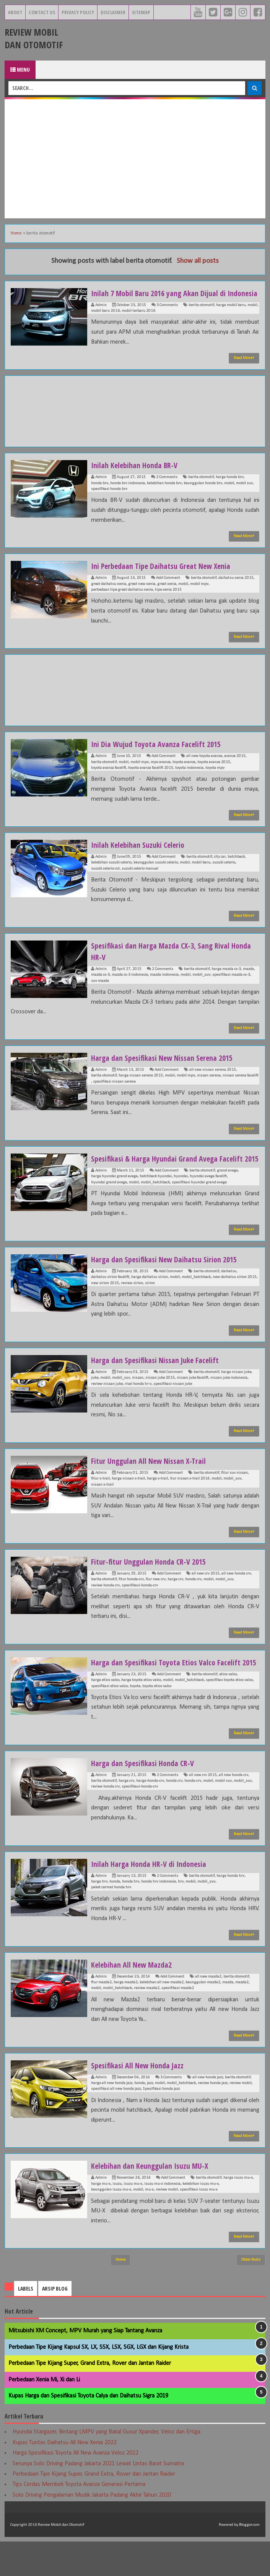 The image size is (270, 2576). What do you see at coordinates (79, 2519) in the screenshot?
I see `Tips Cerdas Membeli Toyota Avanza Generasi Pertama` at bounding box center [79, 2519].